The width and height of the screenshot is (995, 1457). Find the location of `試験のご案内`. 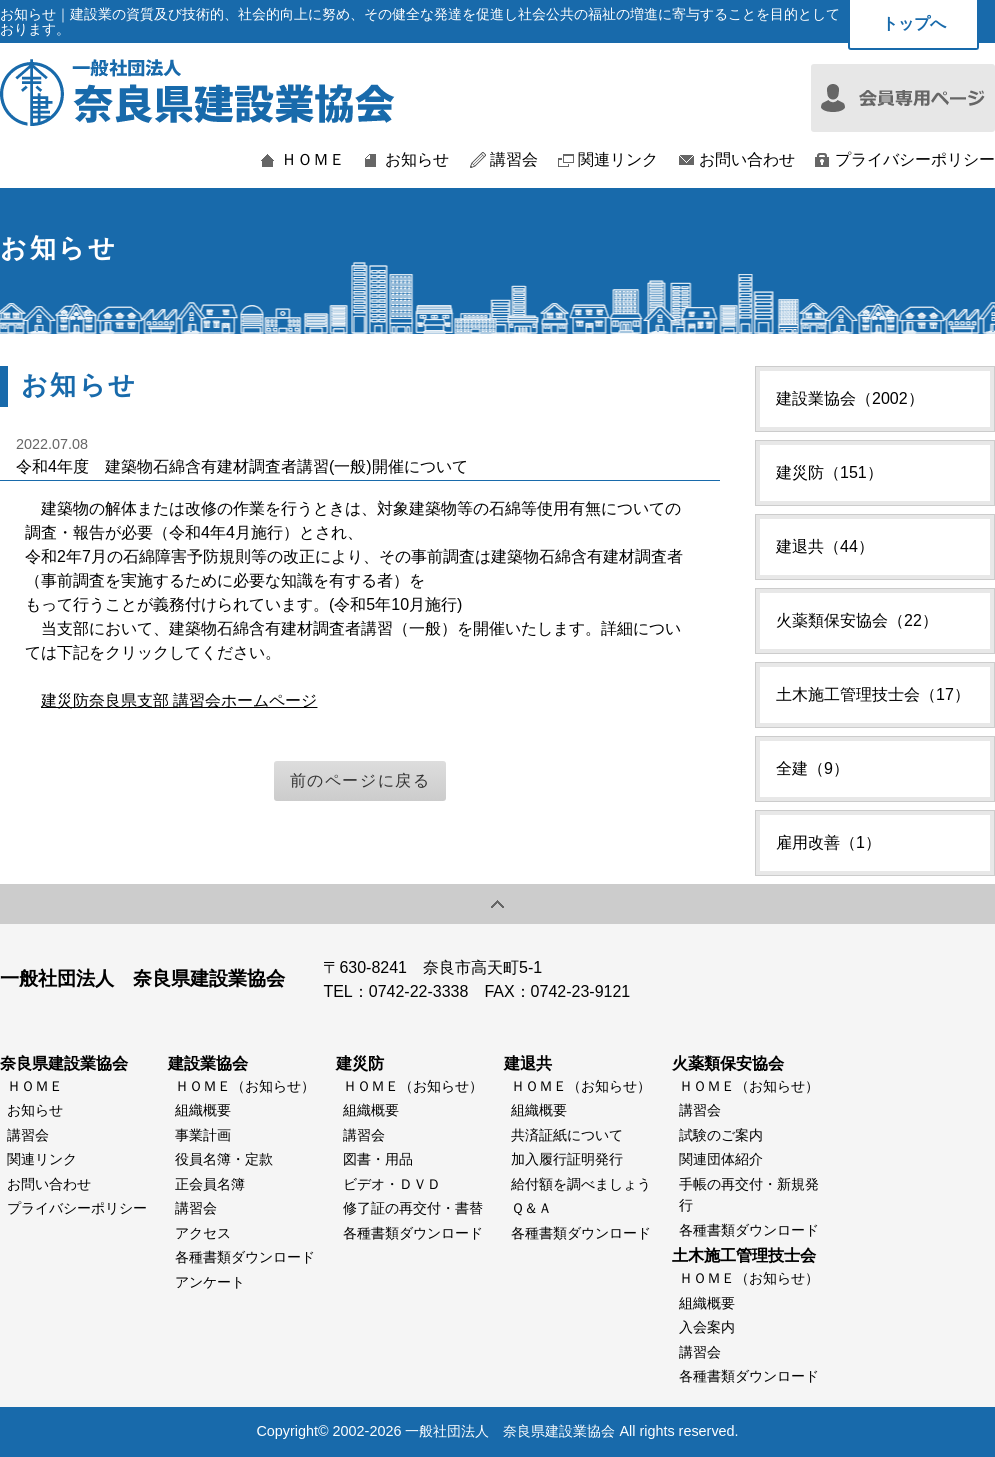

試験のご案内 is located at coordinates (721, 1135).